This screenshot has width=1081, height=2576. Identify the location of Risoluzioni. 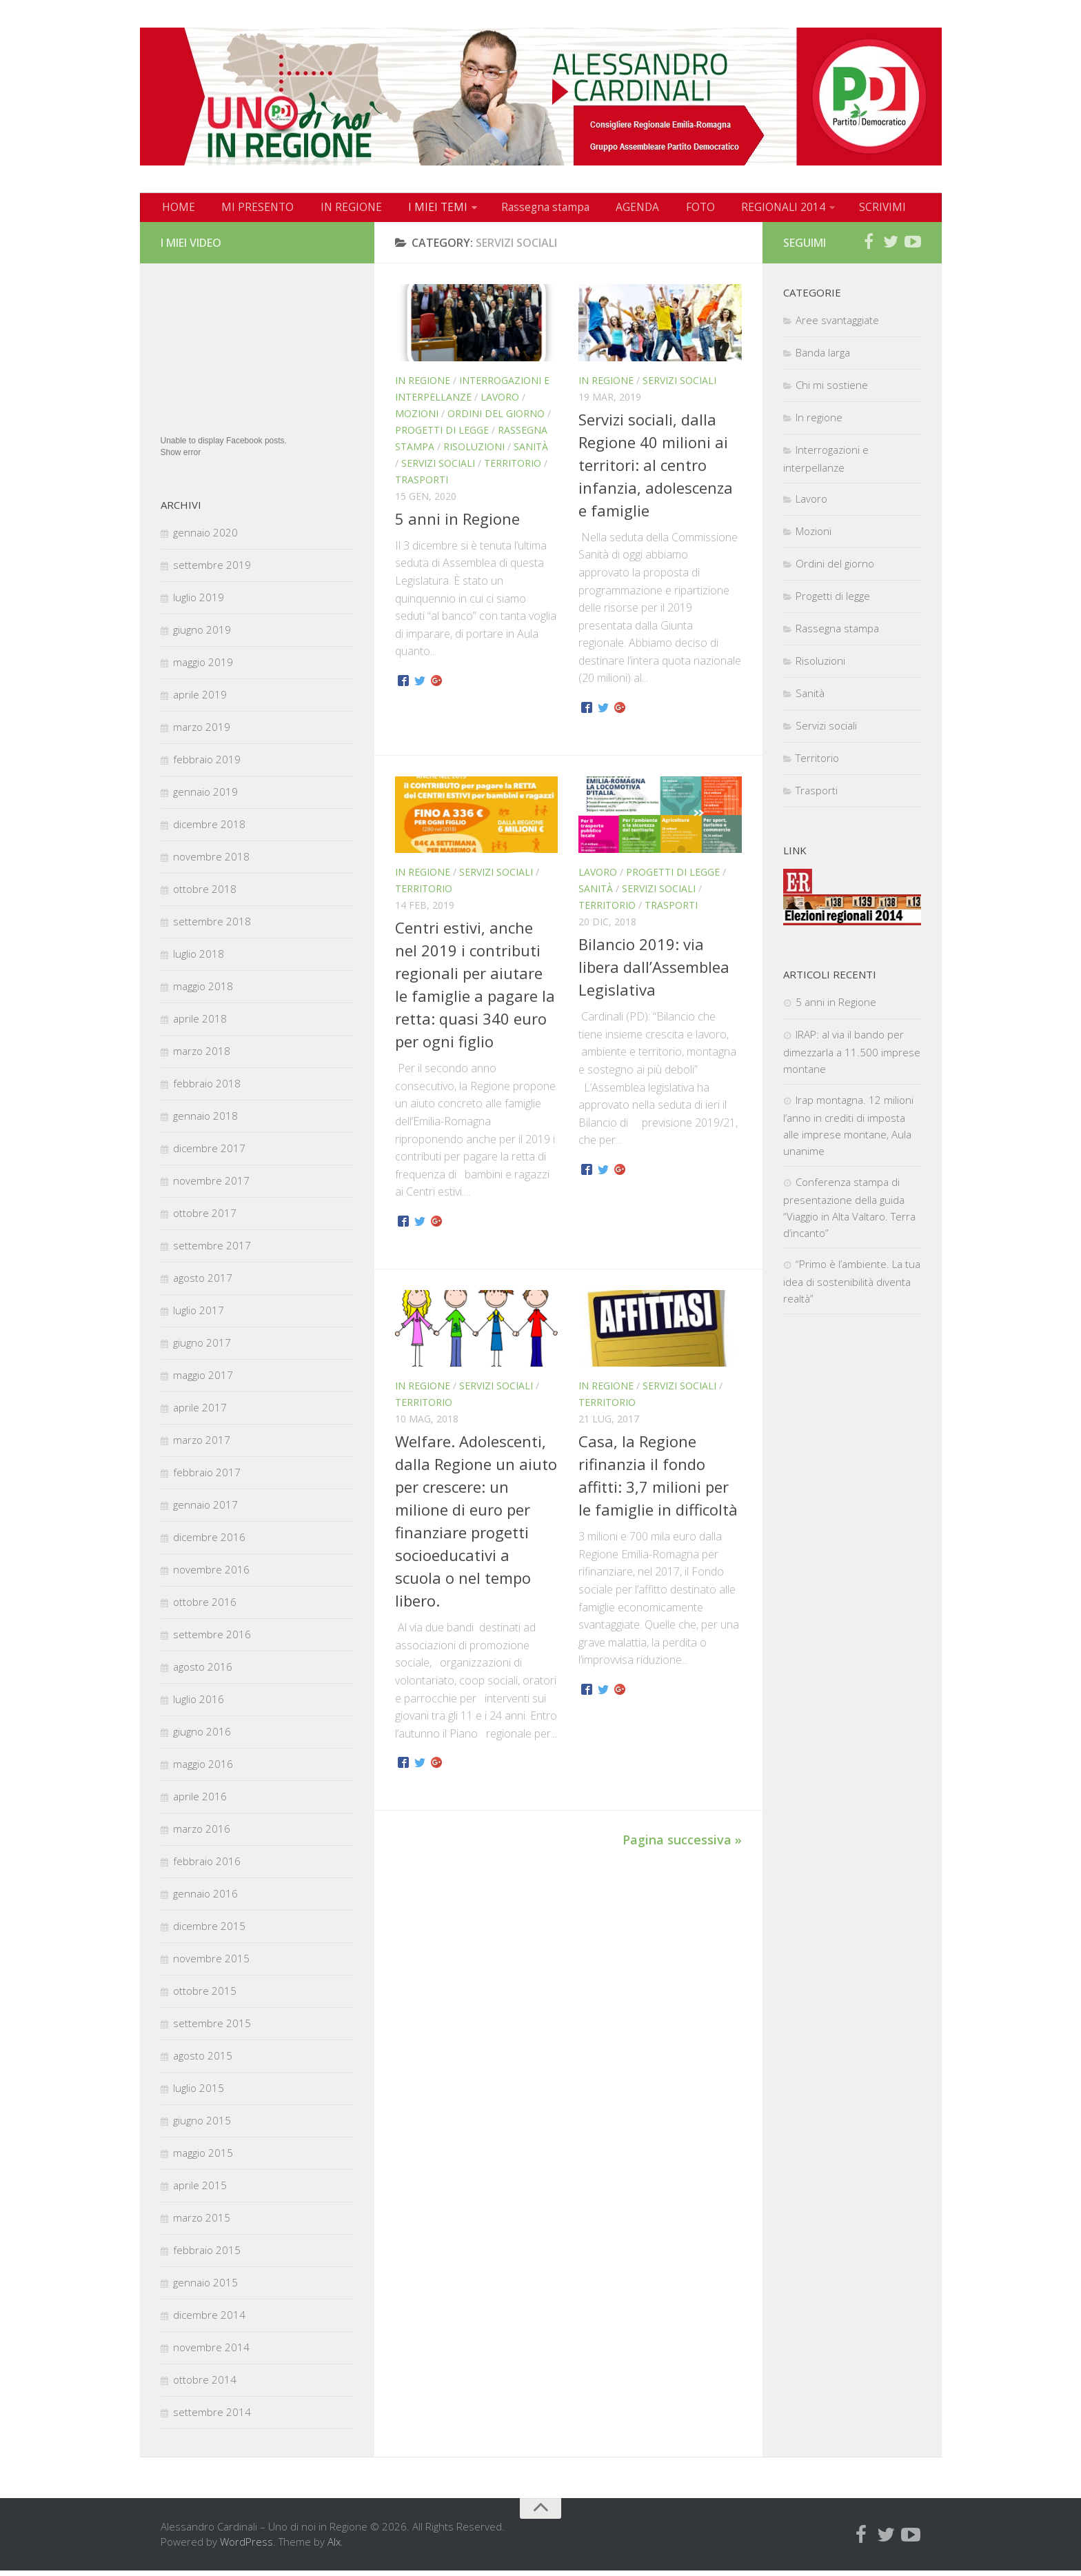
(474, 452).